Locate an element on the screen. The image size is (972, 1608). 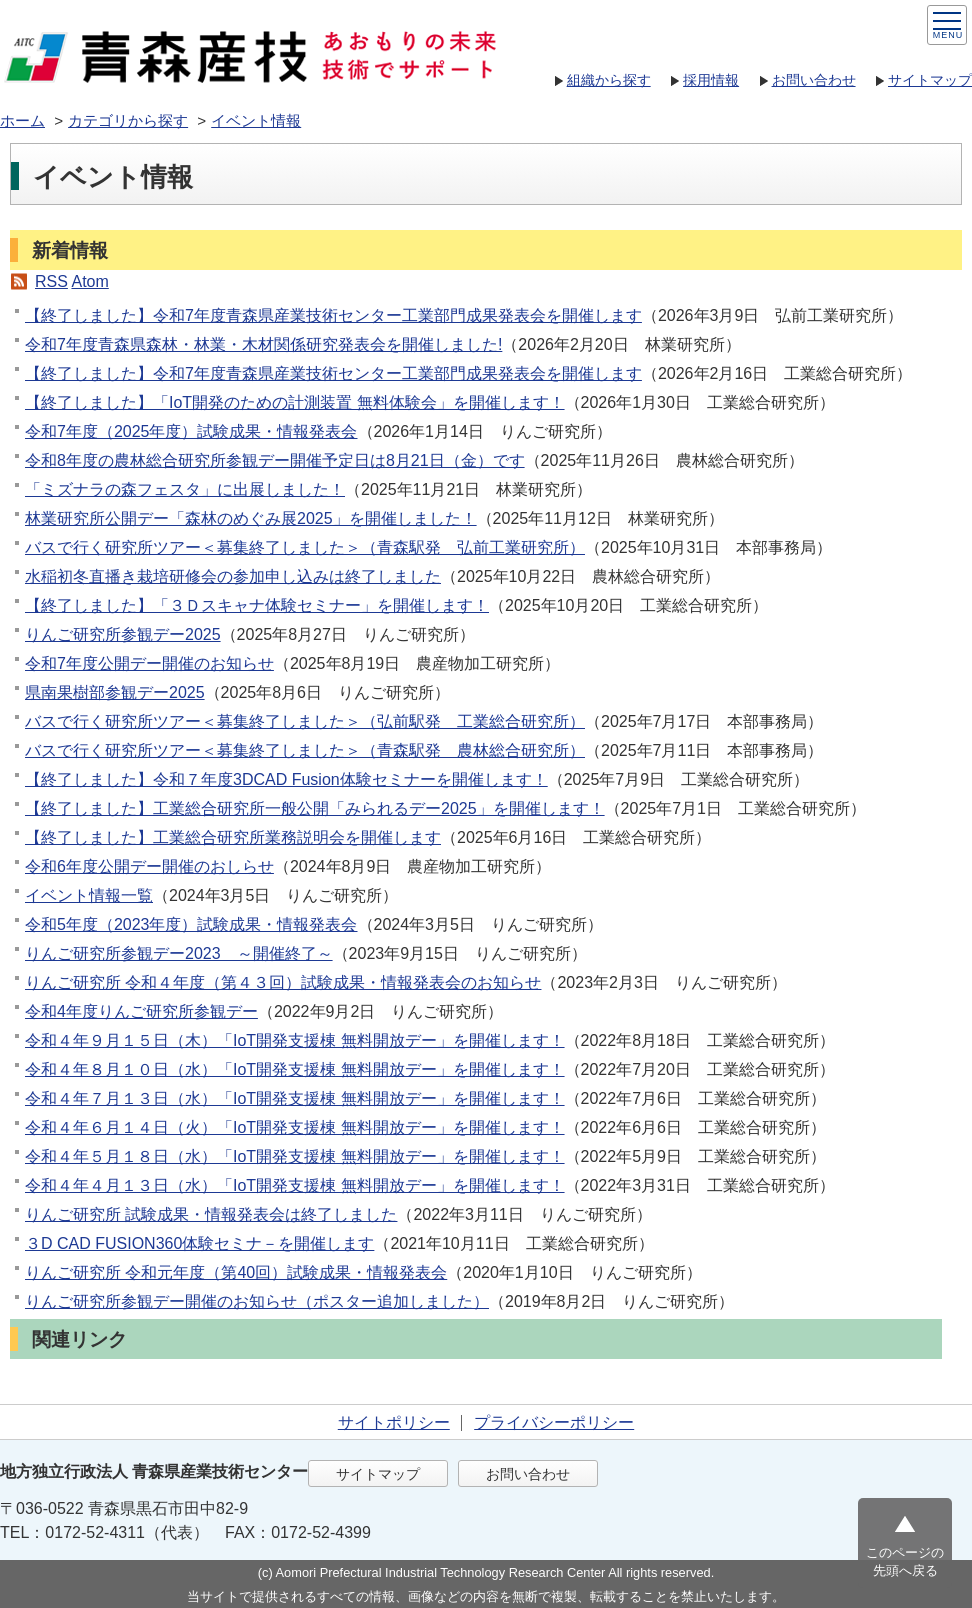
令和6年度公開デー開催のおしらせ is located at coordinates (149, 866).